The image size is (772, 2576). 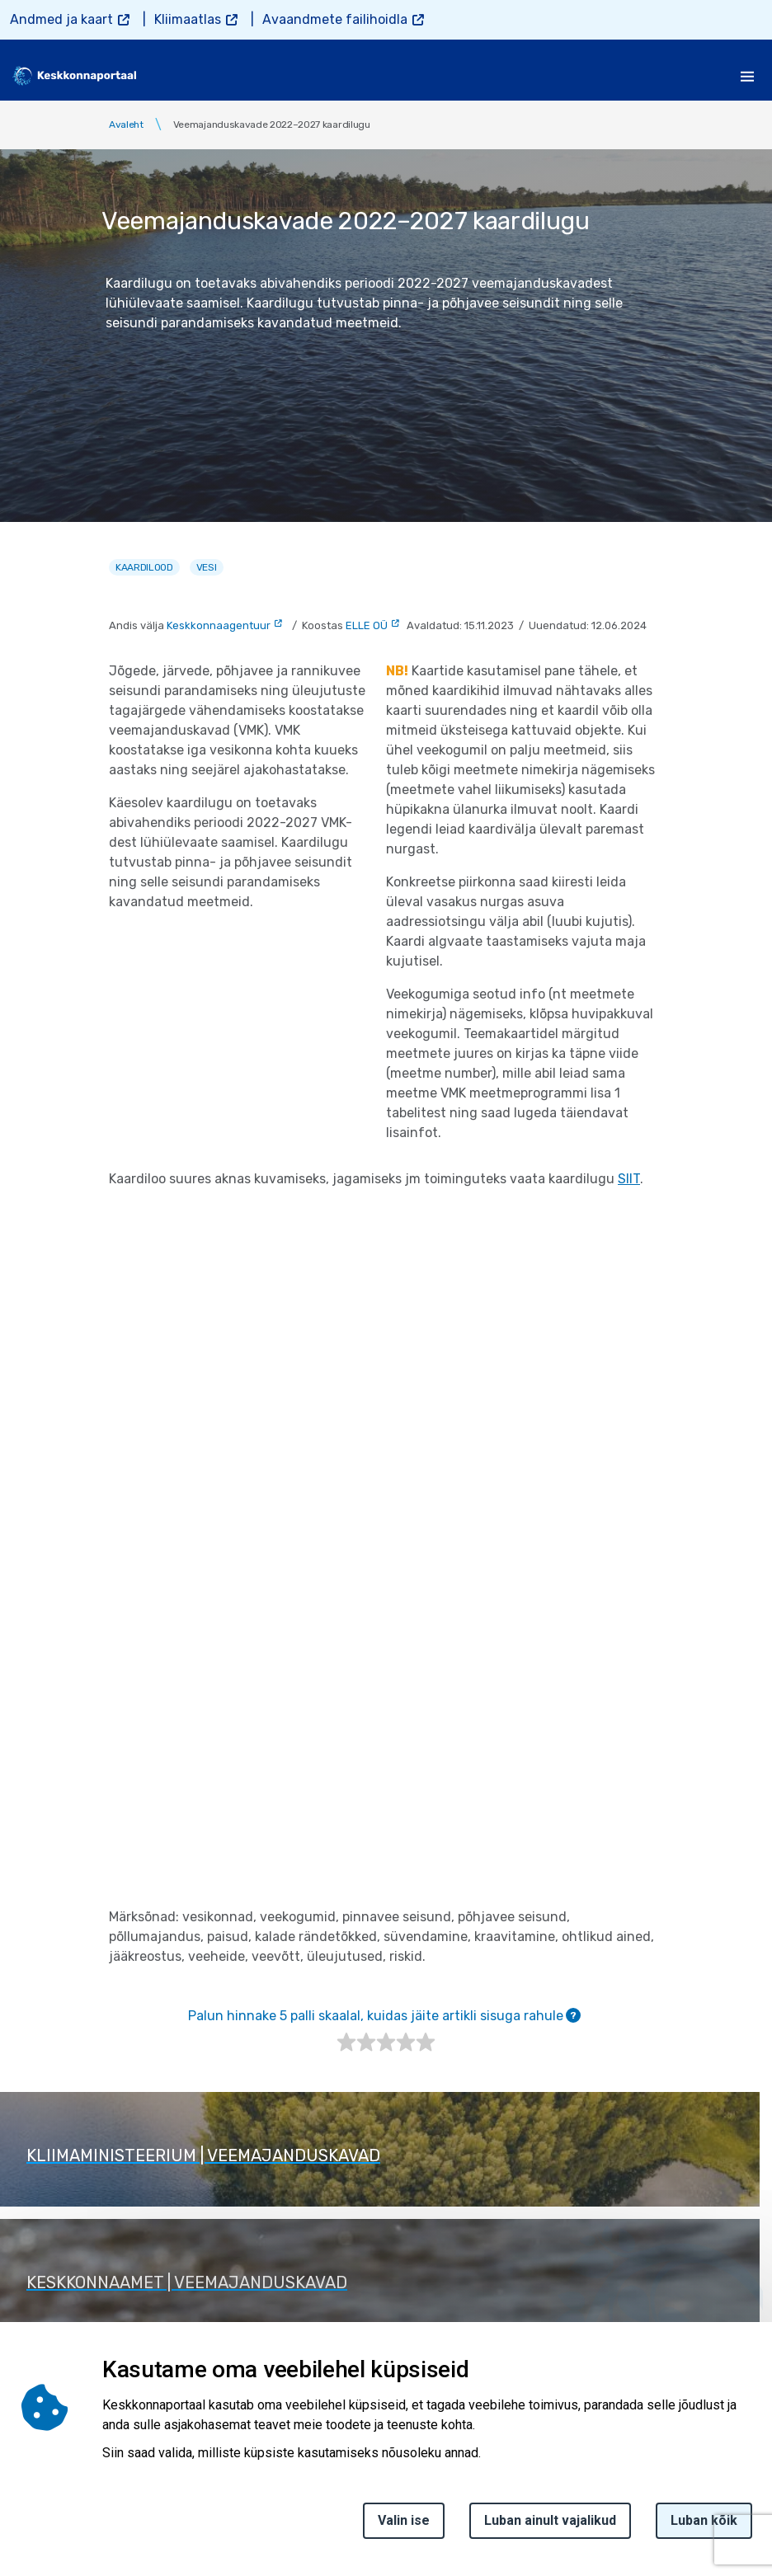 I want to click on Luban kõik, so click(x=704, y=2520).